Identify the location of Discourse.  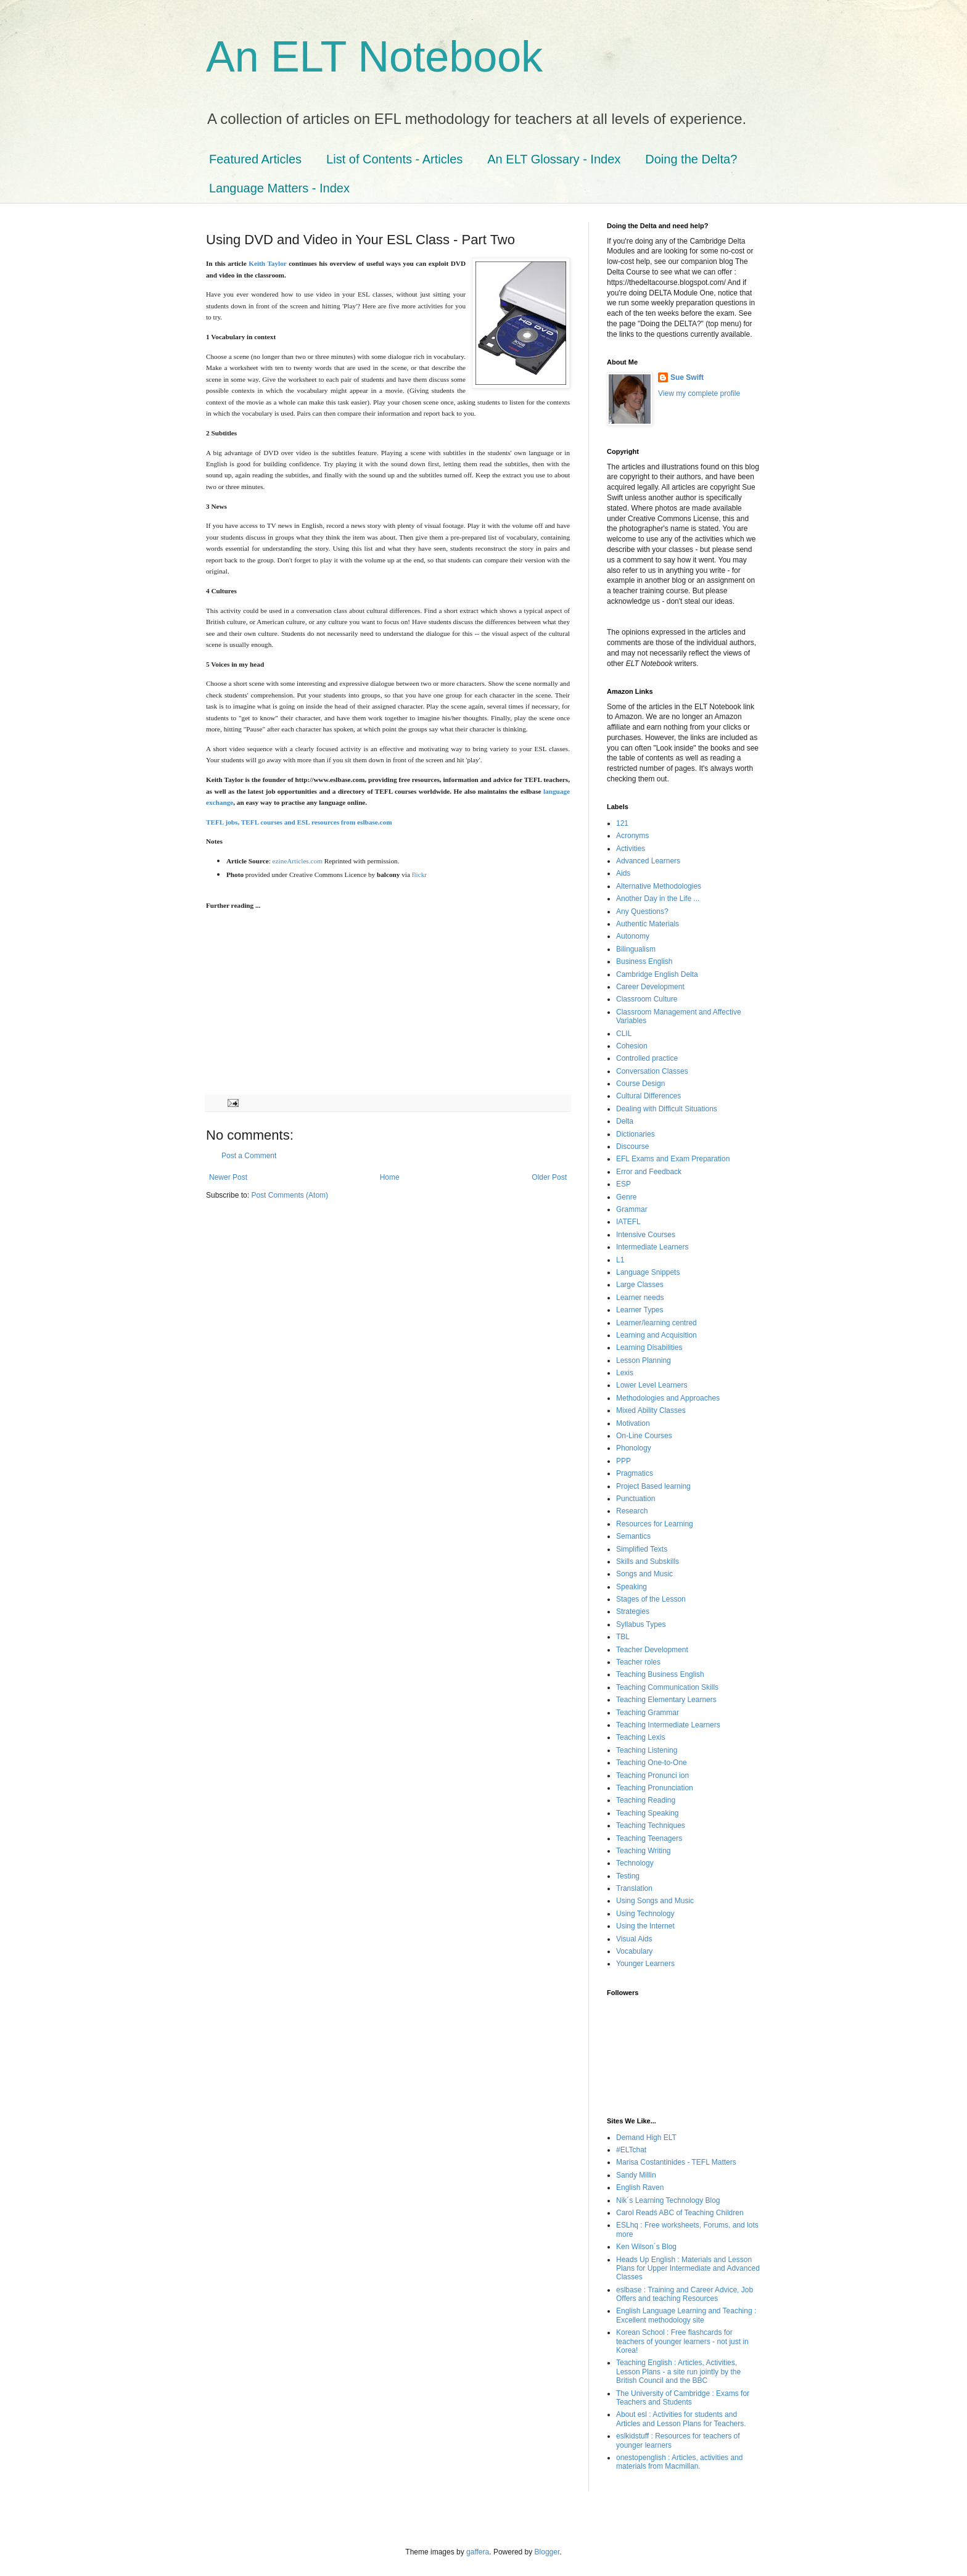
(632, 1146).